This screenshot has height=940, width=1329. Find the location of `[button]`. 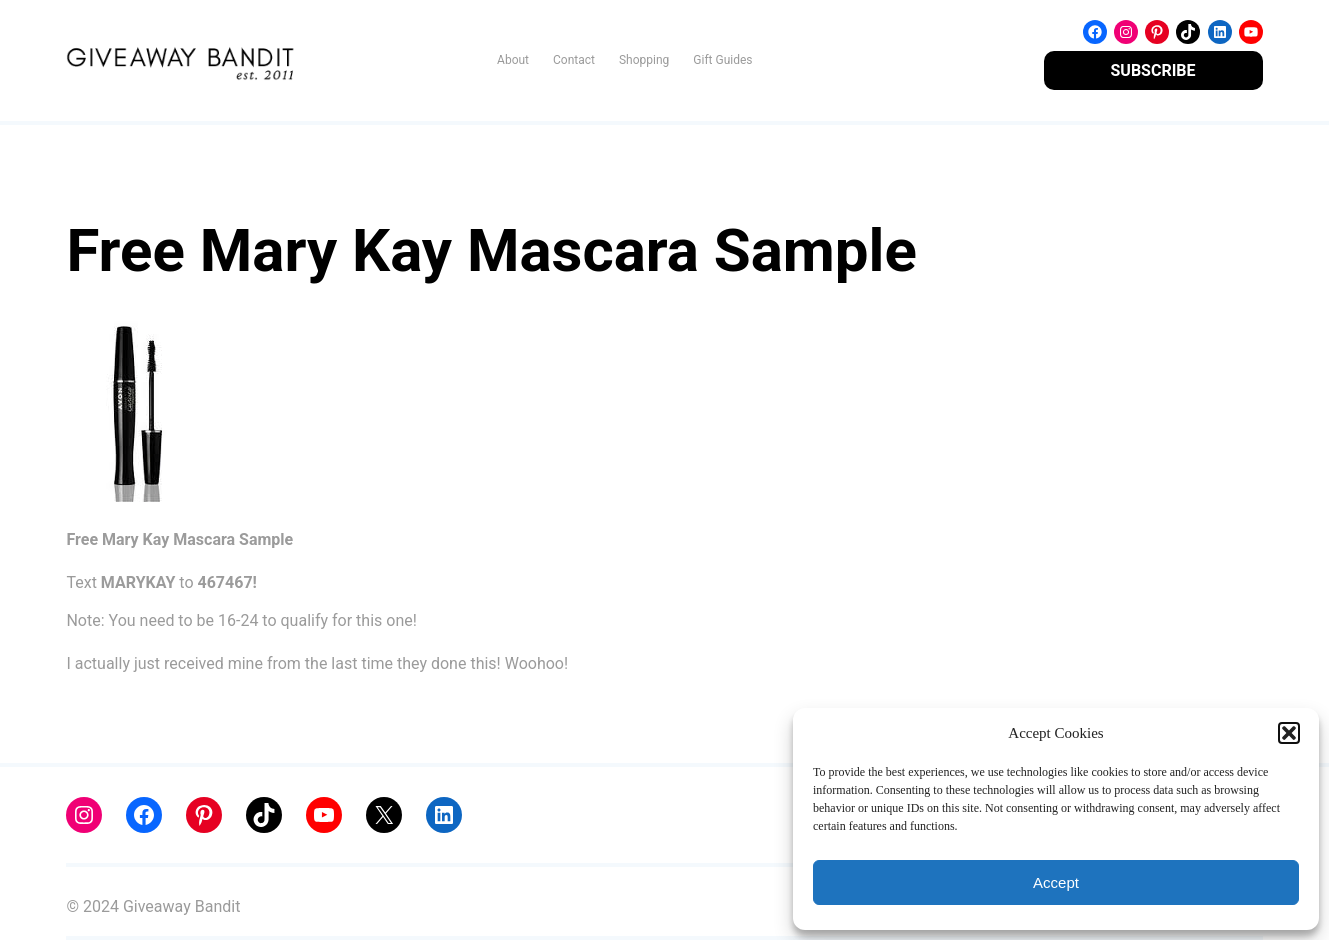

[button] is located at coordinates (1289, 733).